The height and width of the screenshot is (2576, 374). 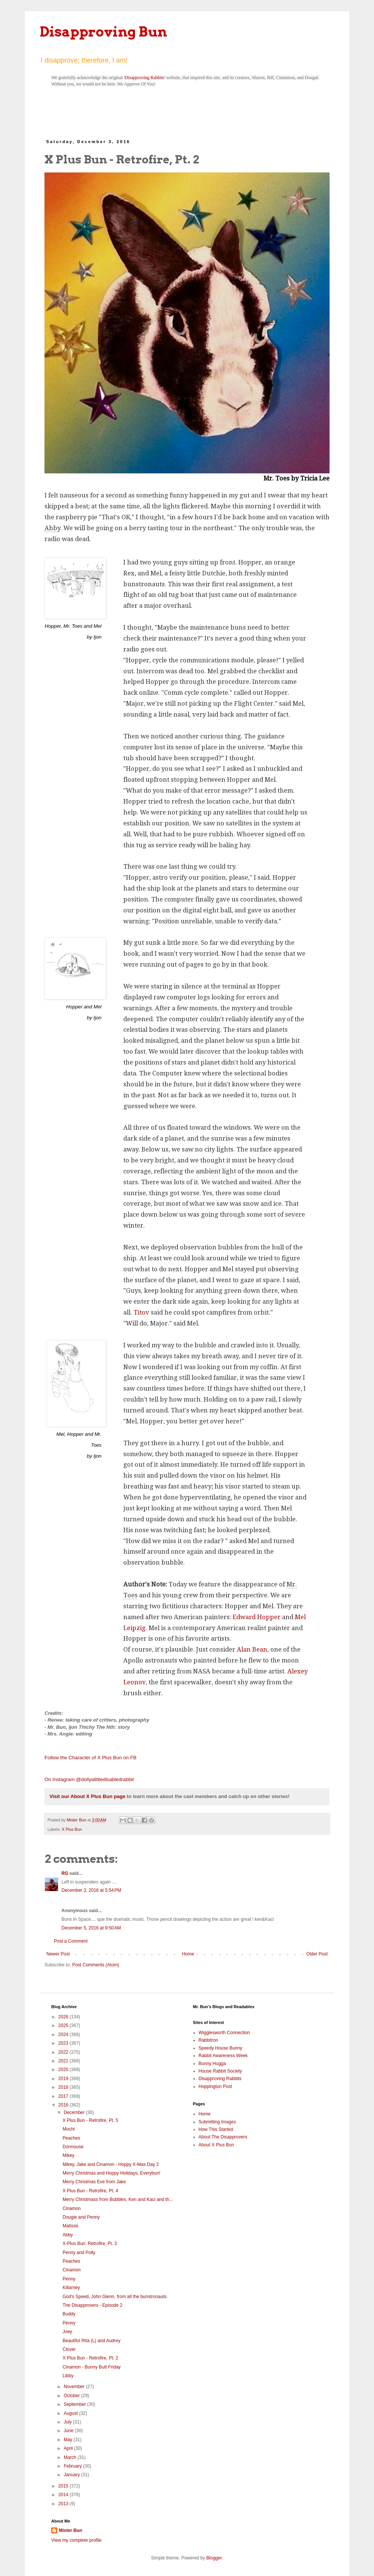 I want to click on Cinamon - Bunny Butt Friday, so click(x=92, y=2367).